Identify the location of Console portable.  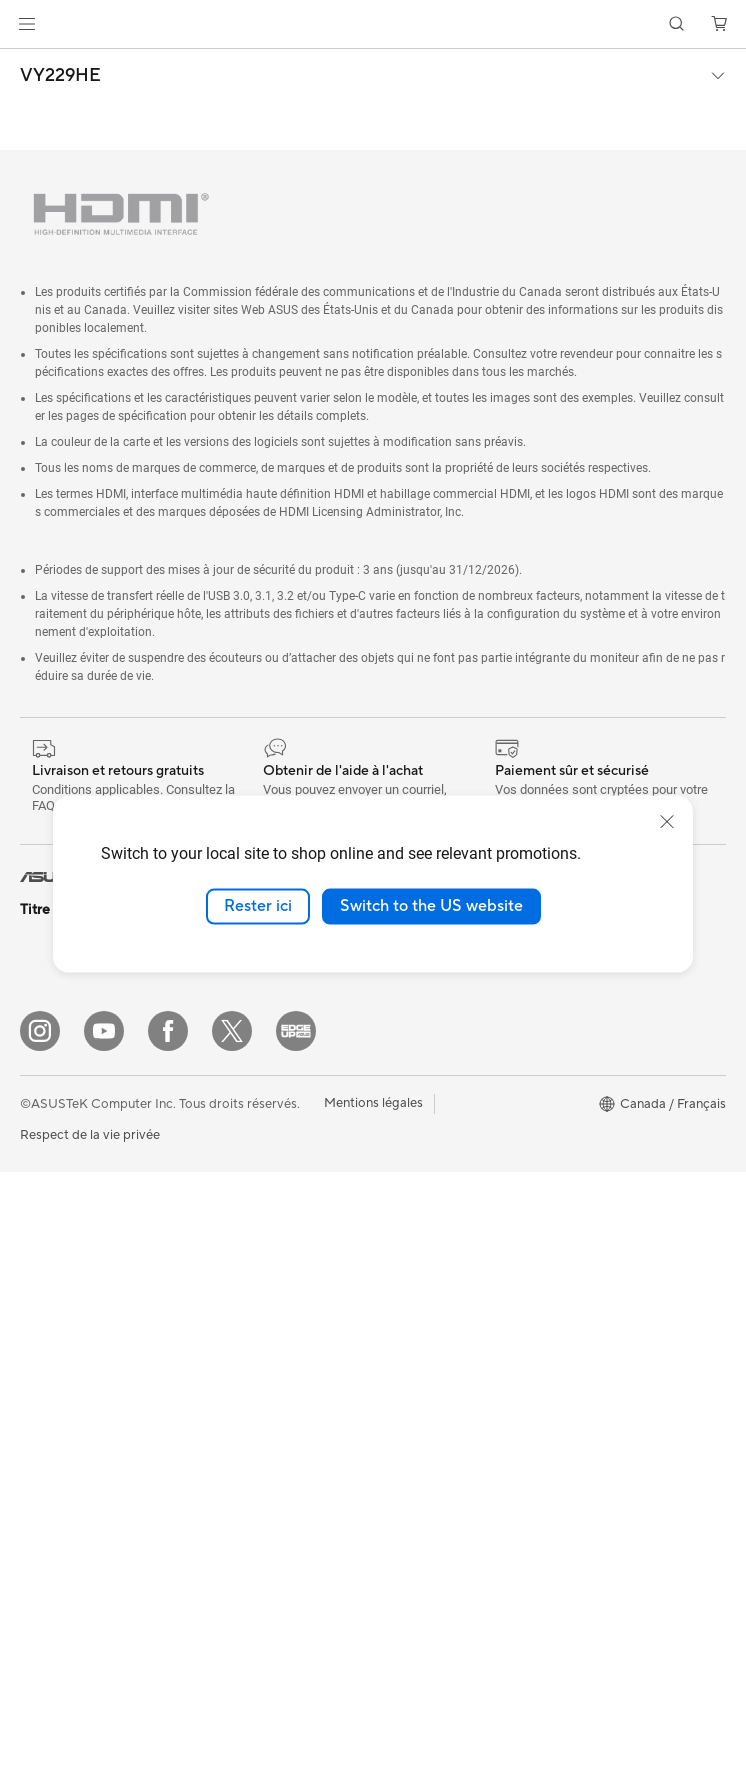
(71, 987).